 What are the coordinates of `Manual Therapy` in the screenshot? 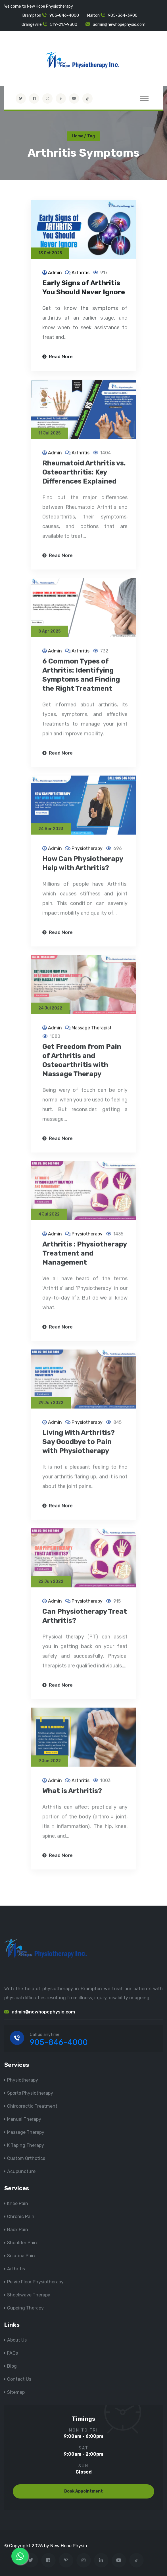 It's located at (24, 2119).